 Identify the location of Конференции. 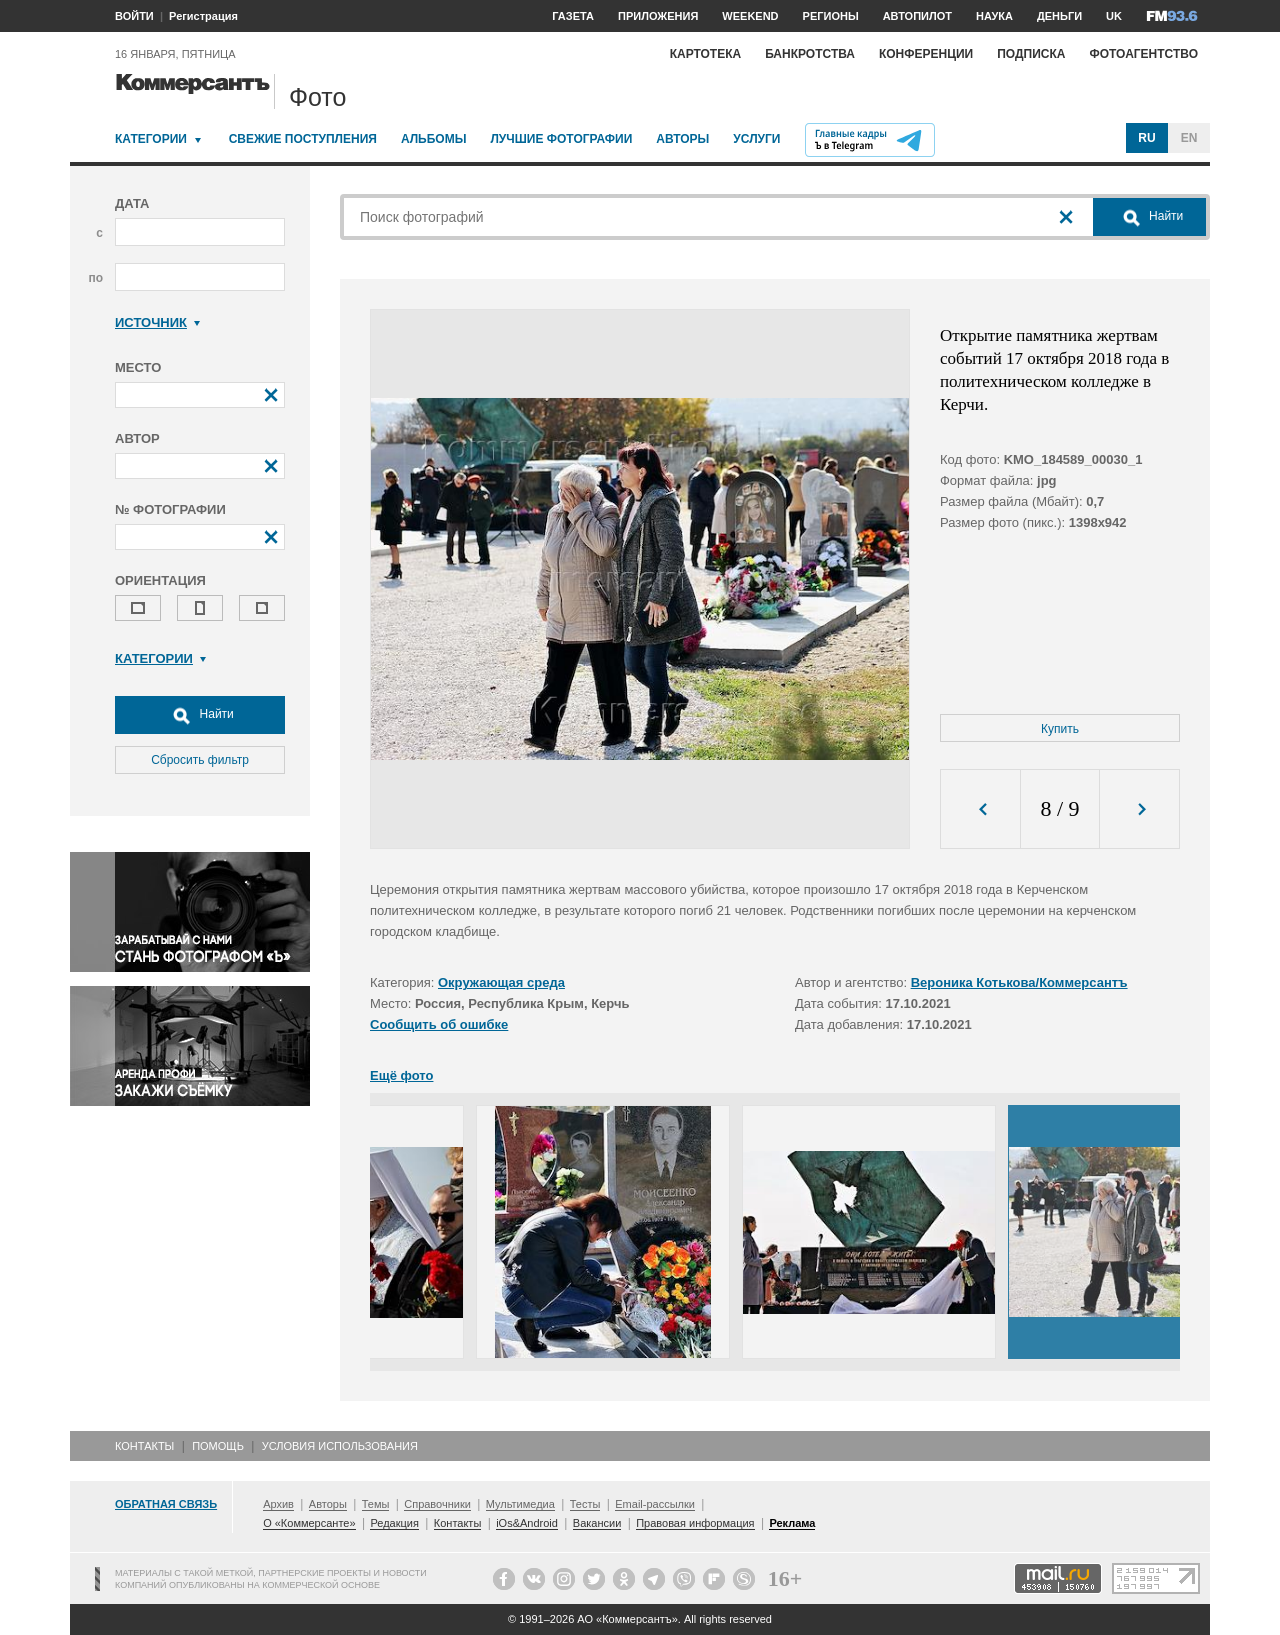
(926, 54).